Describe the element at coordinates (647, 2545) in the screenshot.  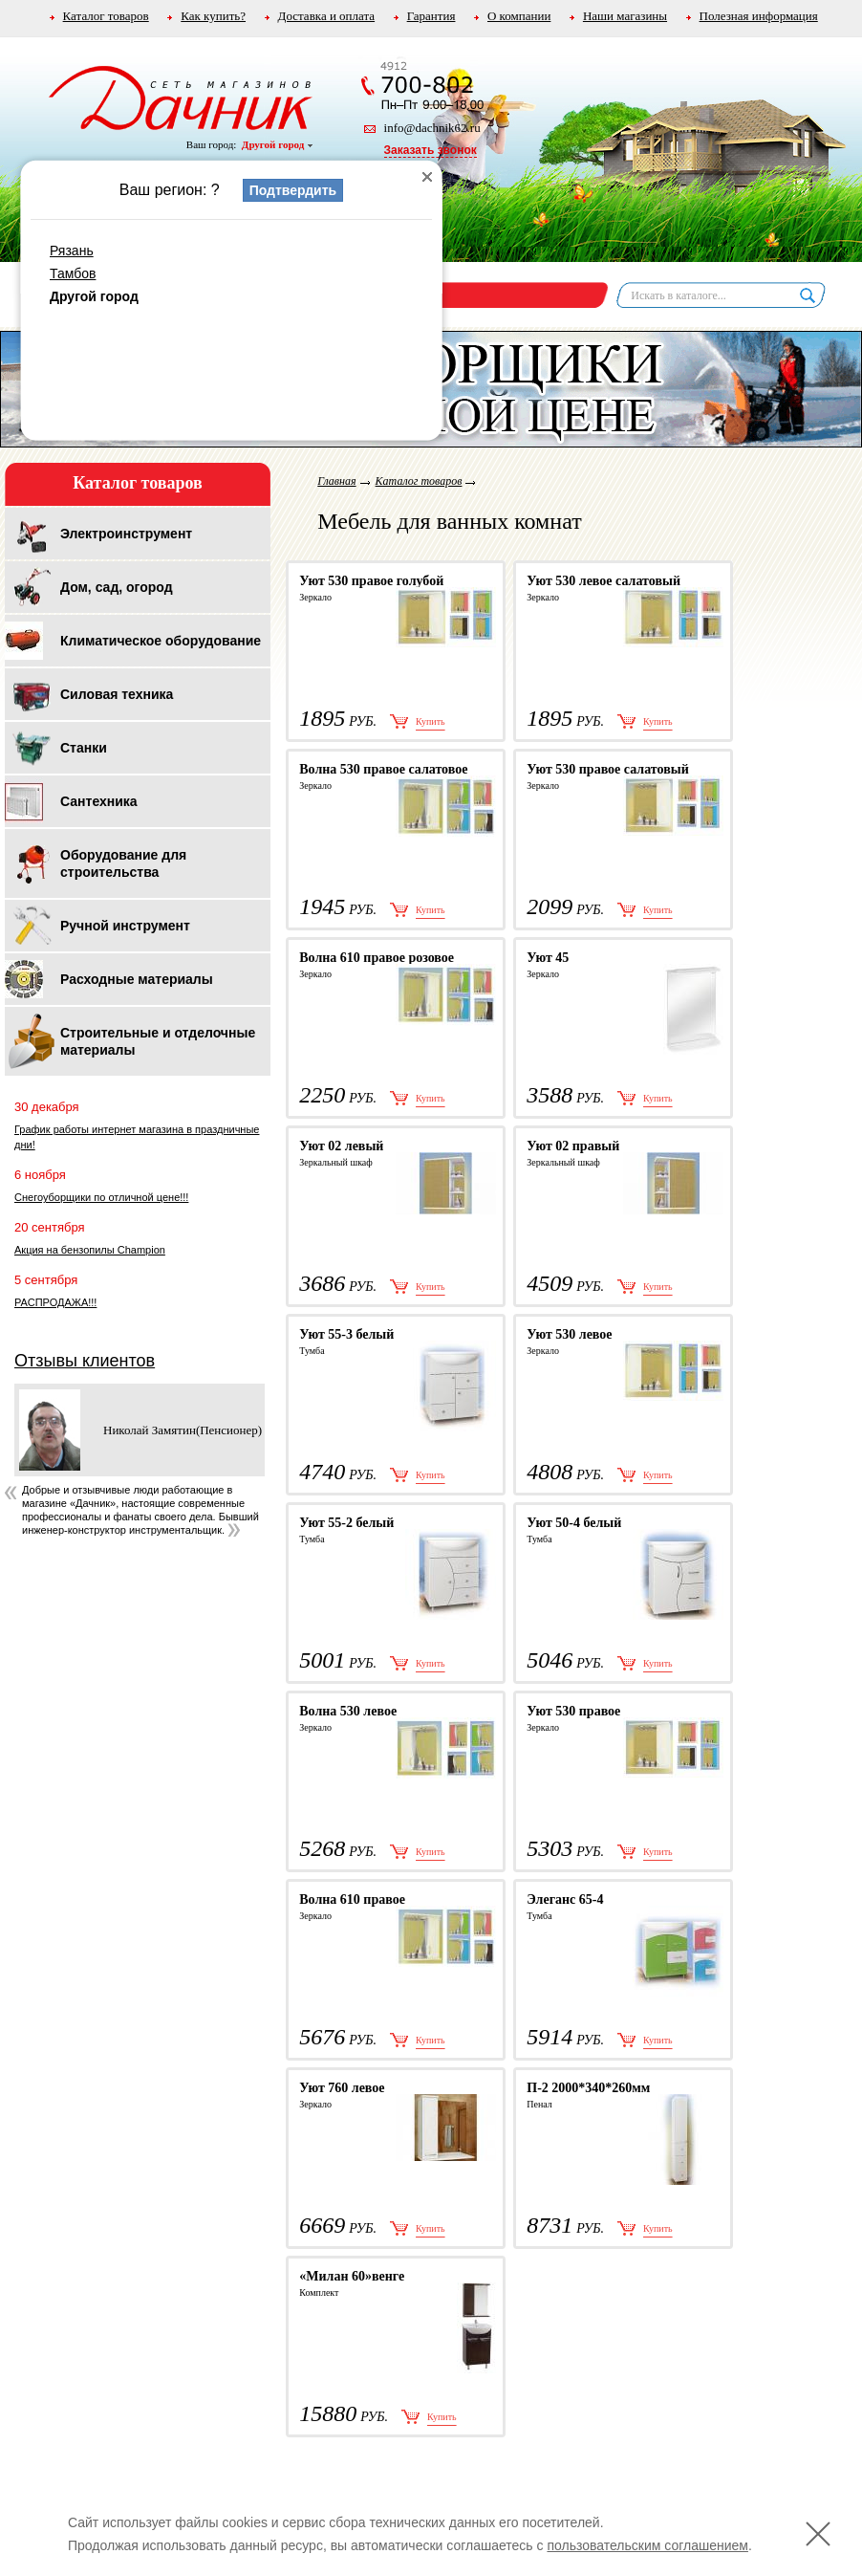
I see `пользовательским соглашением` at that location.